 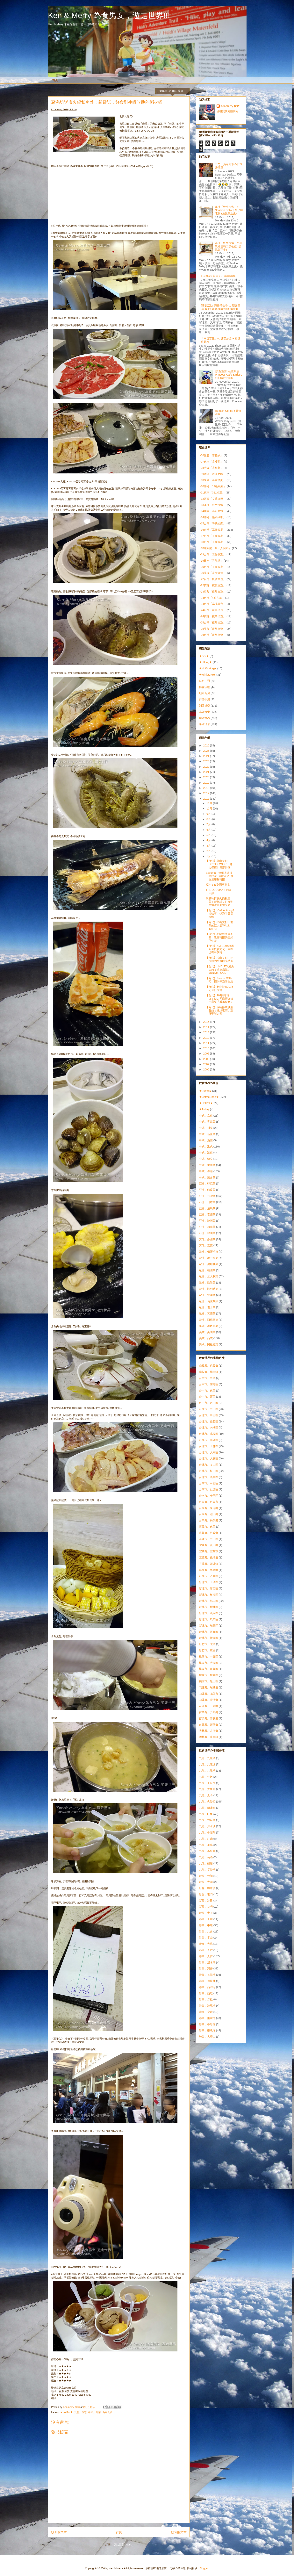 What do you see at coordinates (207, 1313) in the screenshot?
I see `歐洲。英國菜` at bounding box center [207, 1313].